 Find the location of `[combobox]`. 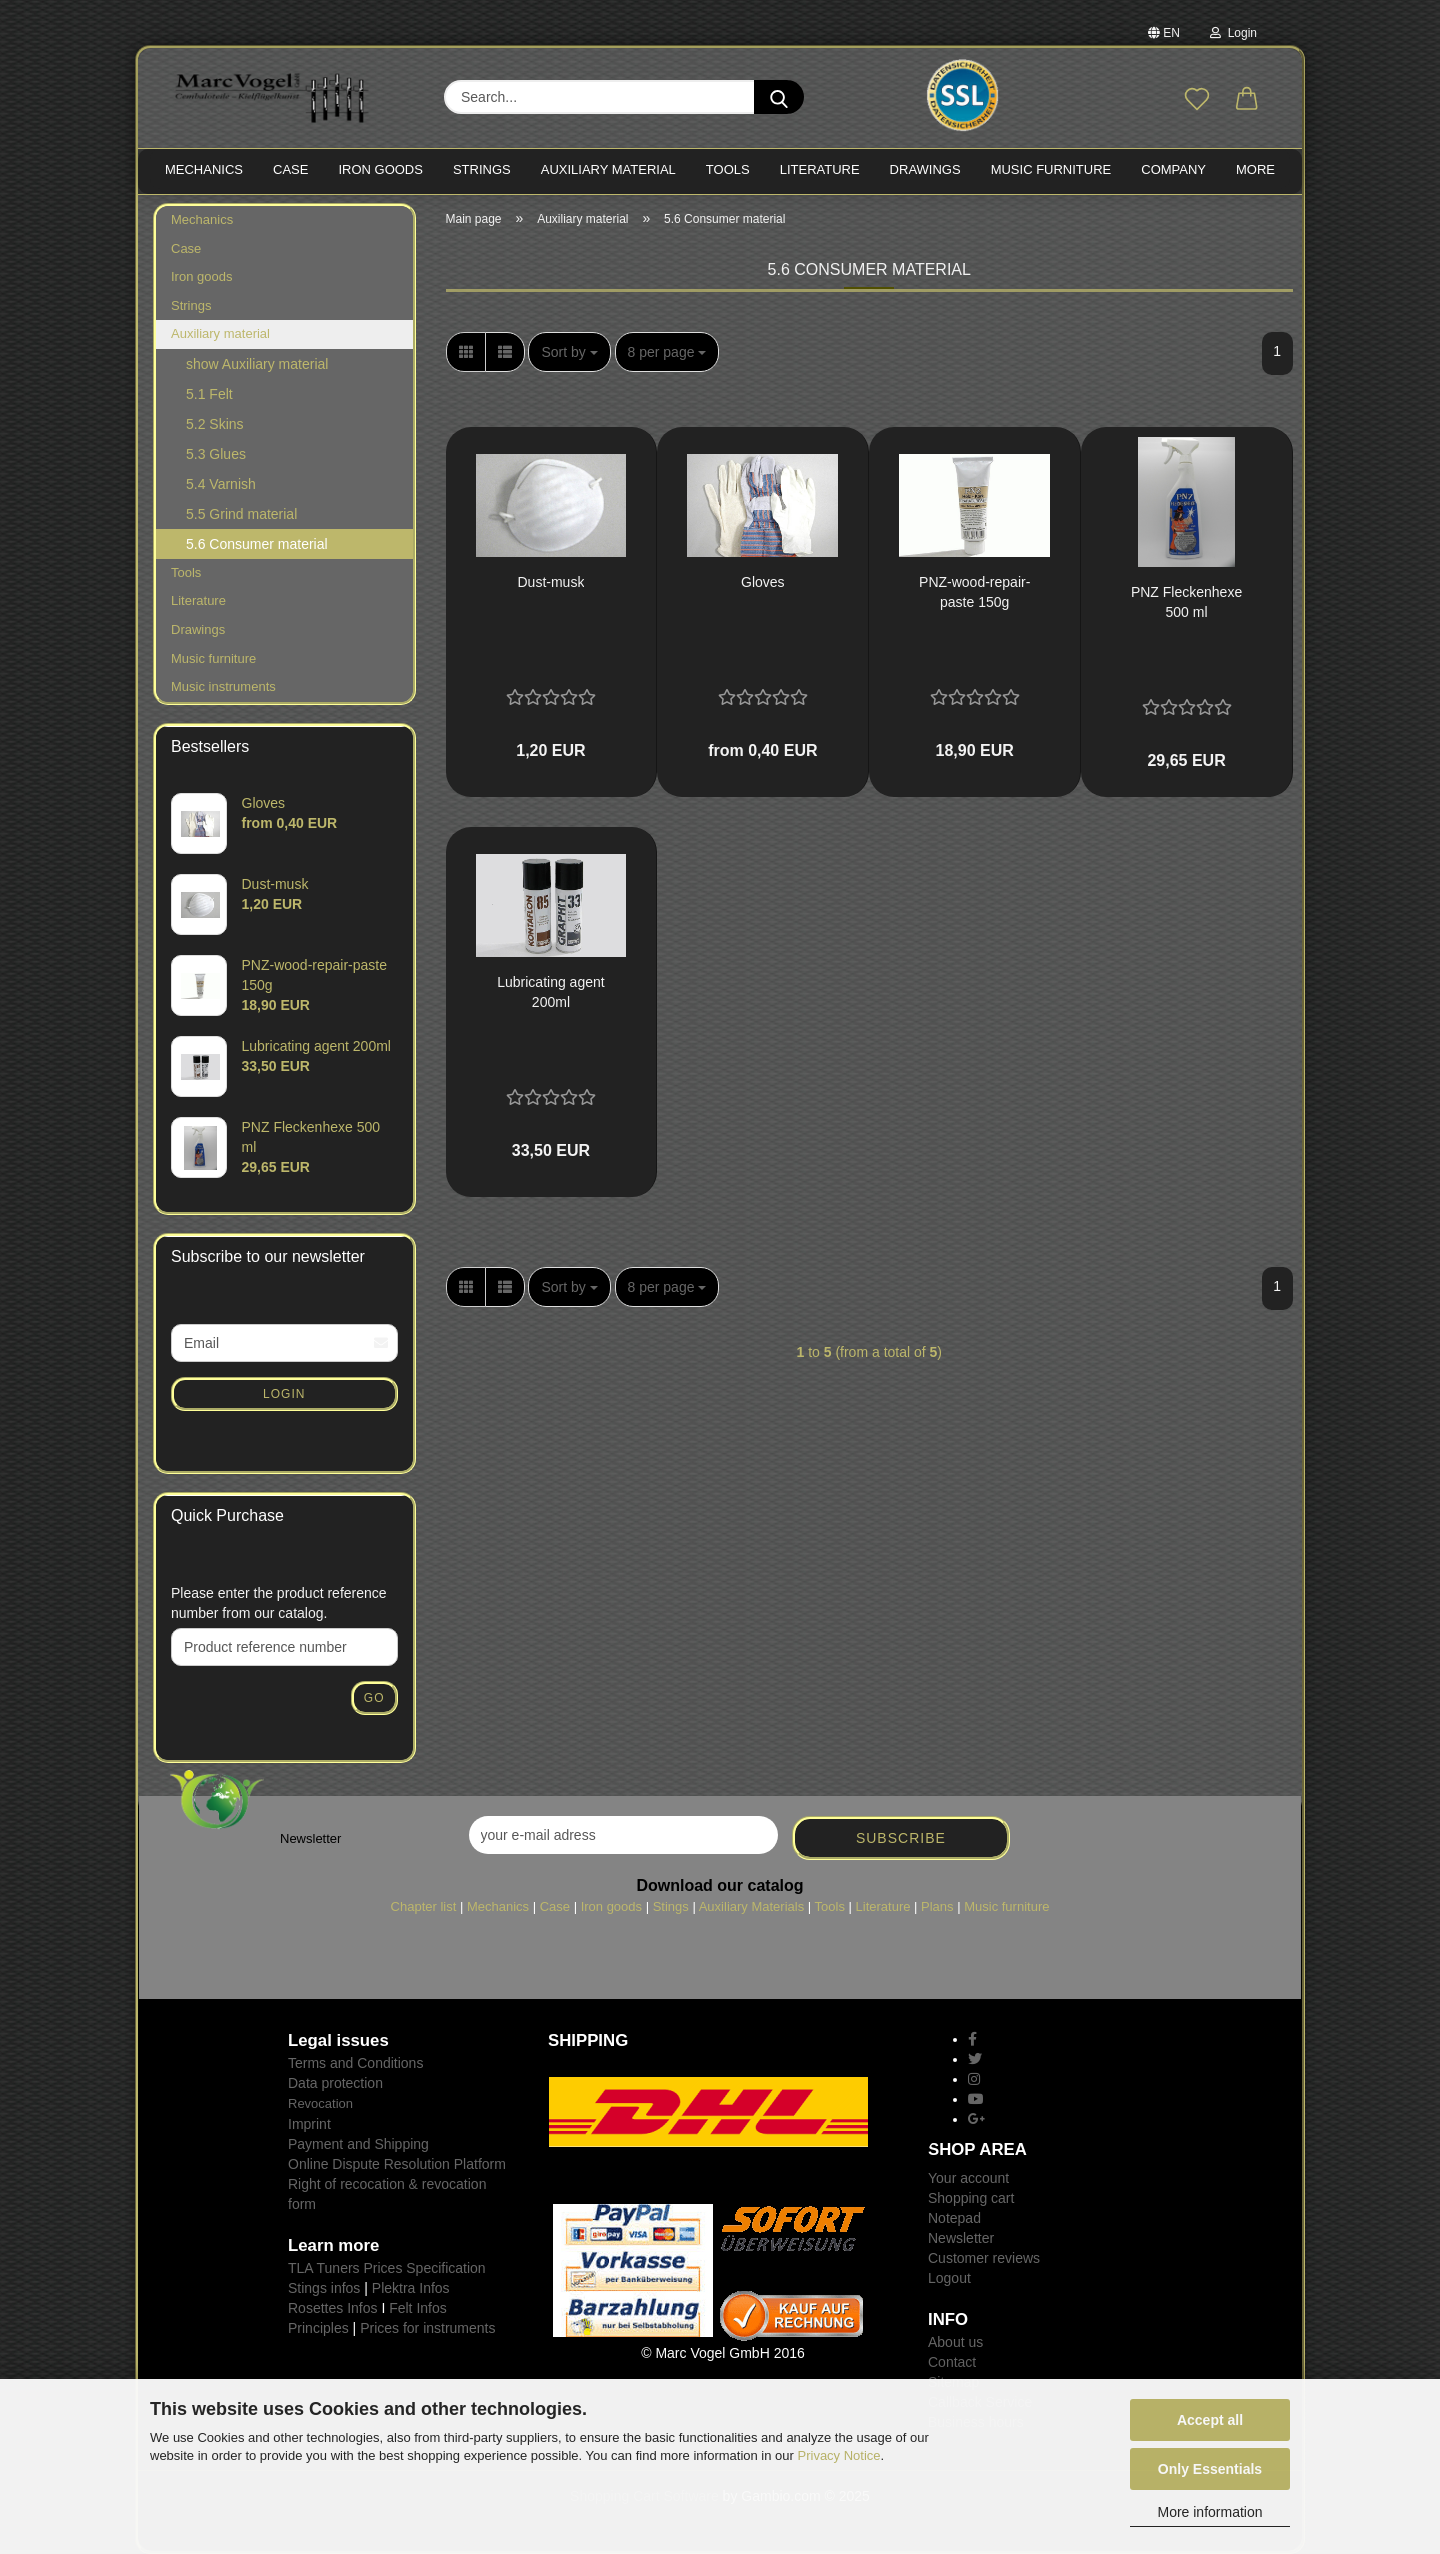

[combobox] is located at coordinates (569, 352).